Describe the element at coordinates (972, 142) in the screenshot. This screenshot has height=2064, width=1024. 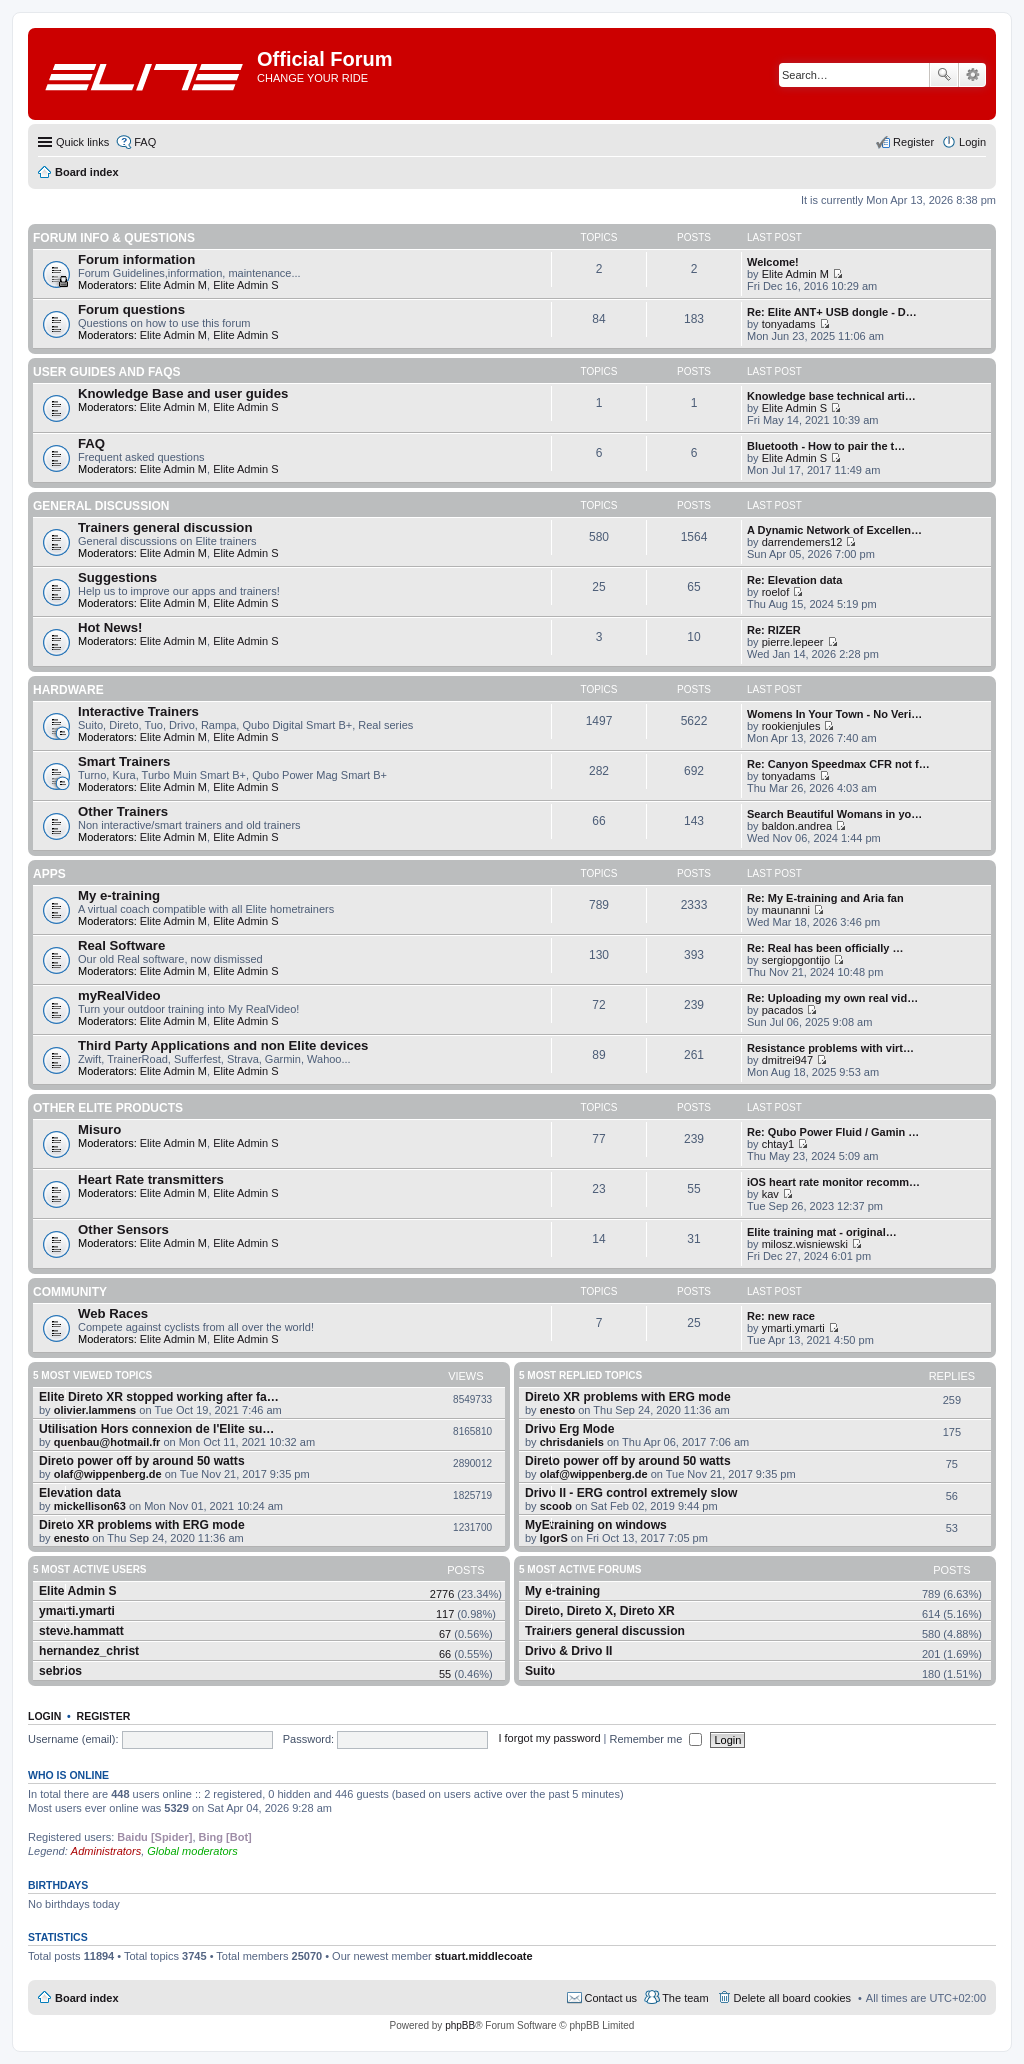
I see `Login [menuitem]` at that location.